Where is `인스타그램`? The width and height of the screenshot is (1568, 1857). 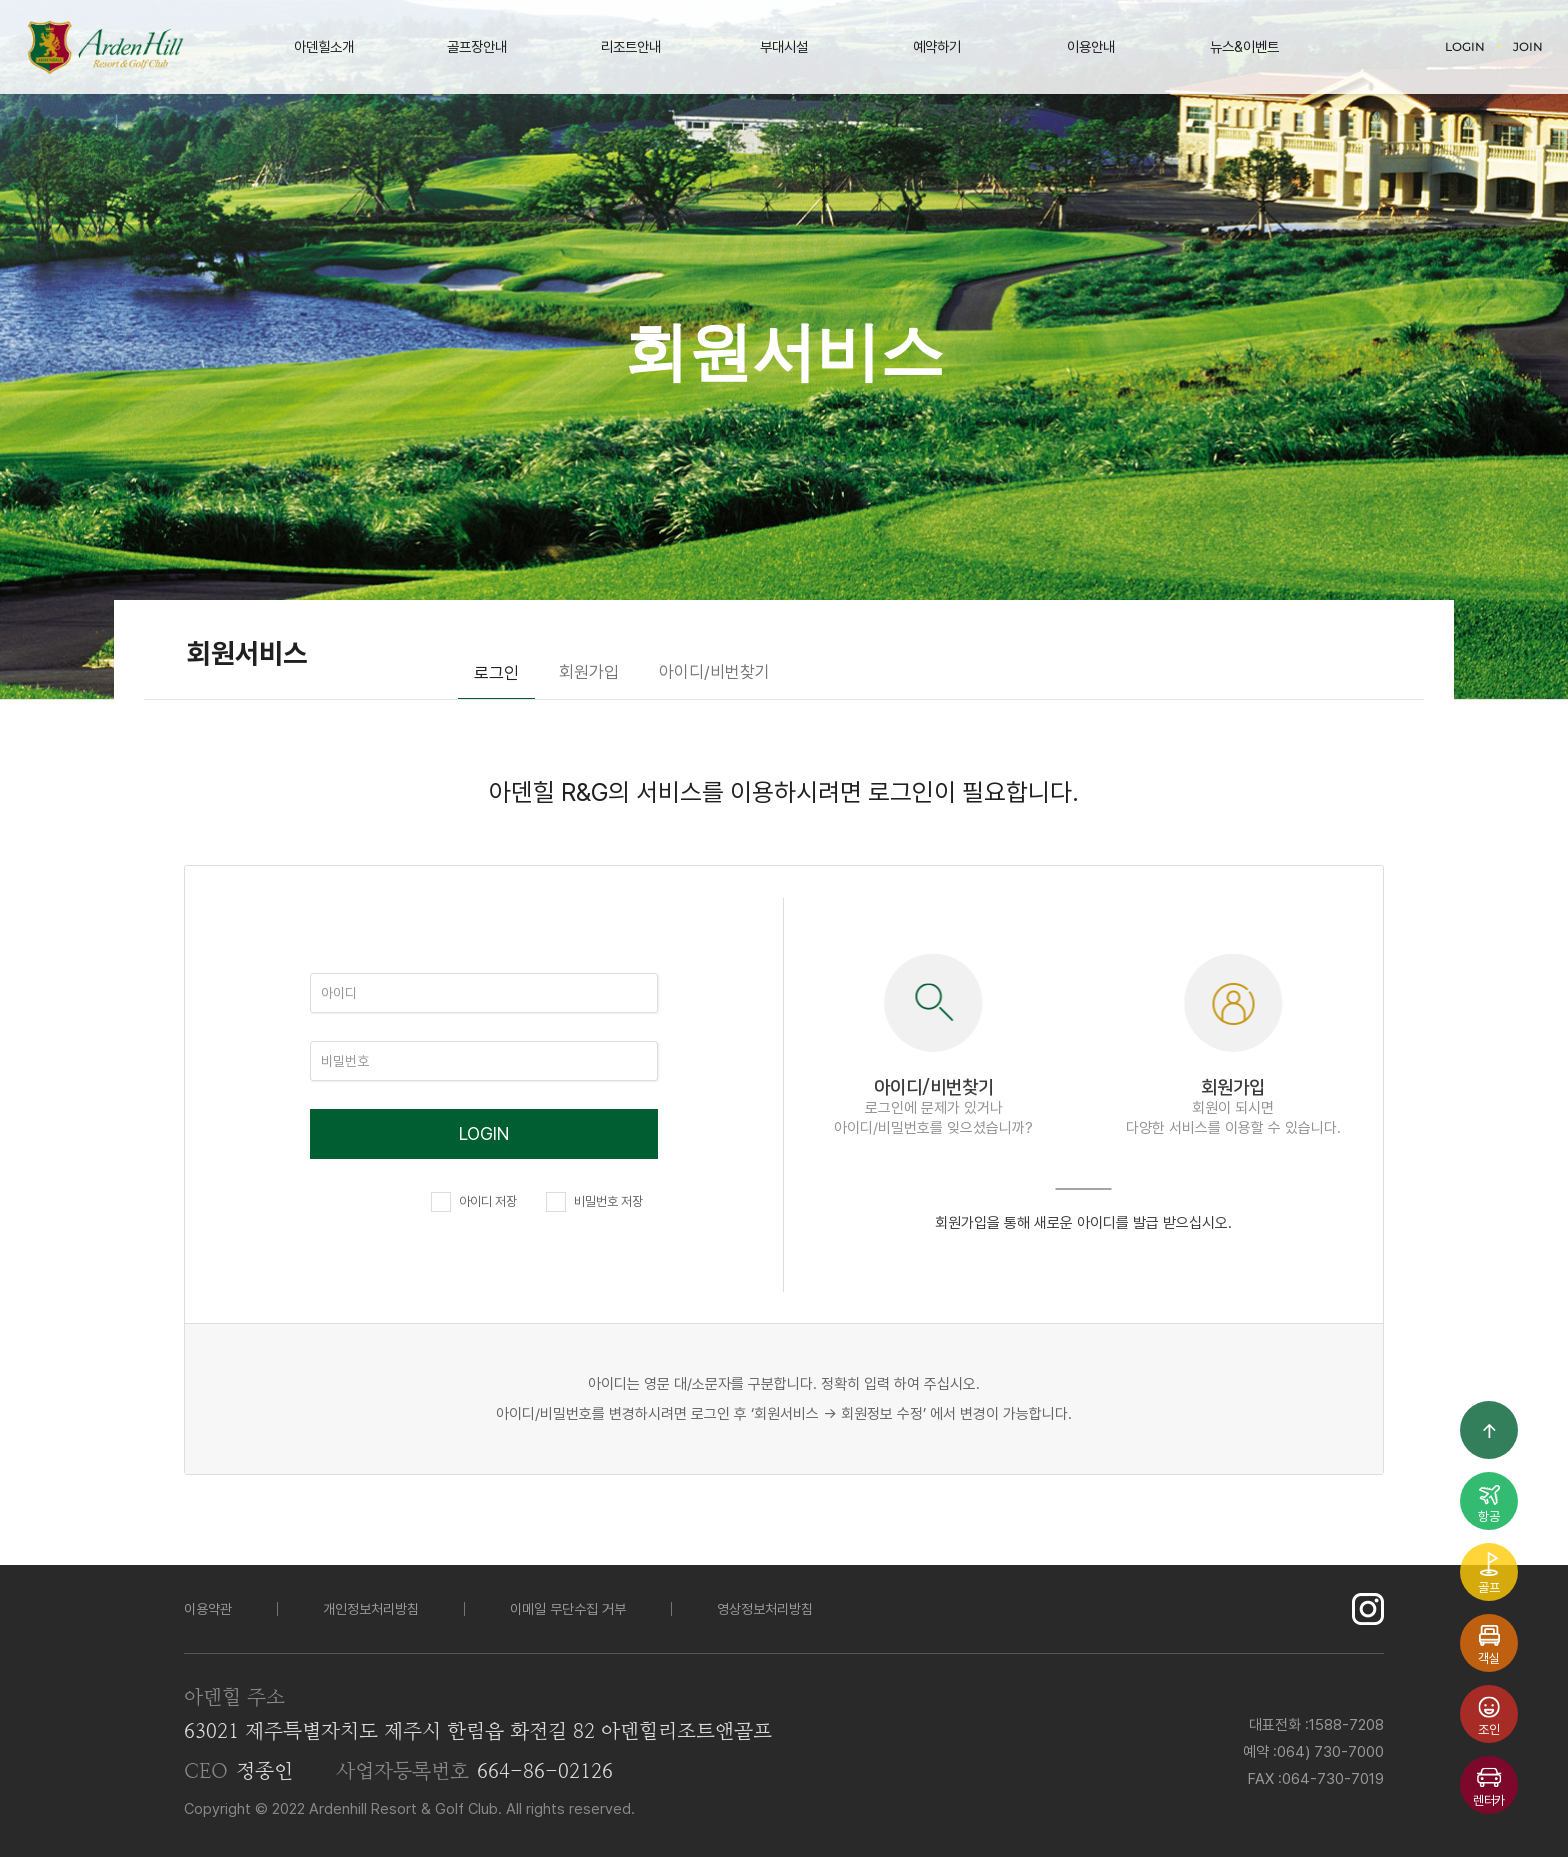
인스타그램 is located at coordinates (1368, 1609).